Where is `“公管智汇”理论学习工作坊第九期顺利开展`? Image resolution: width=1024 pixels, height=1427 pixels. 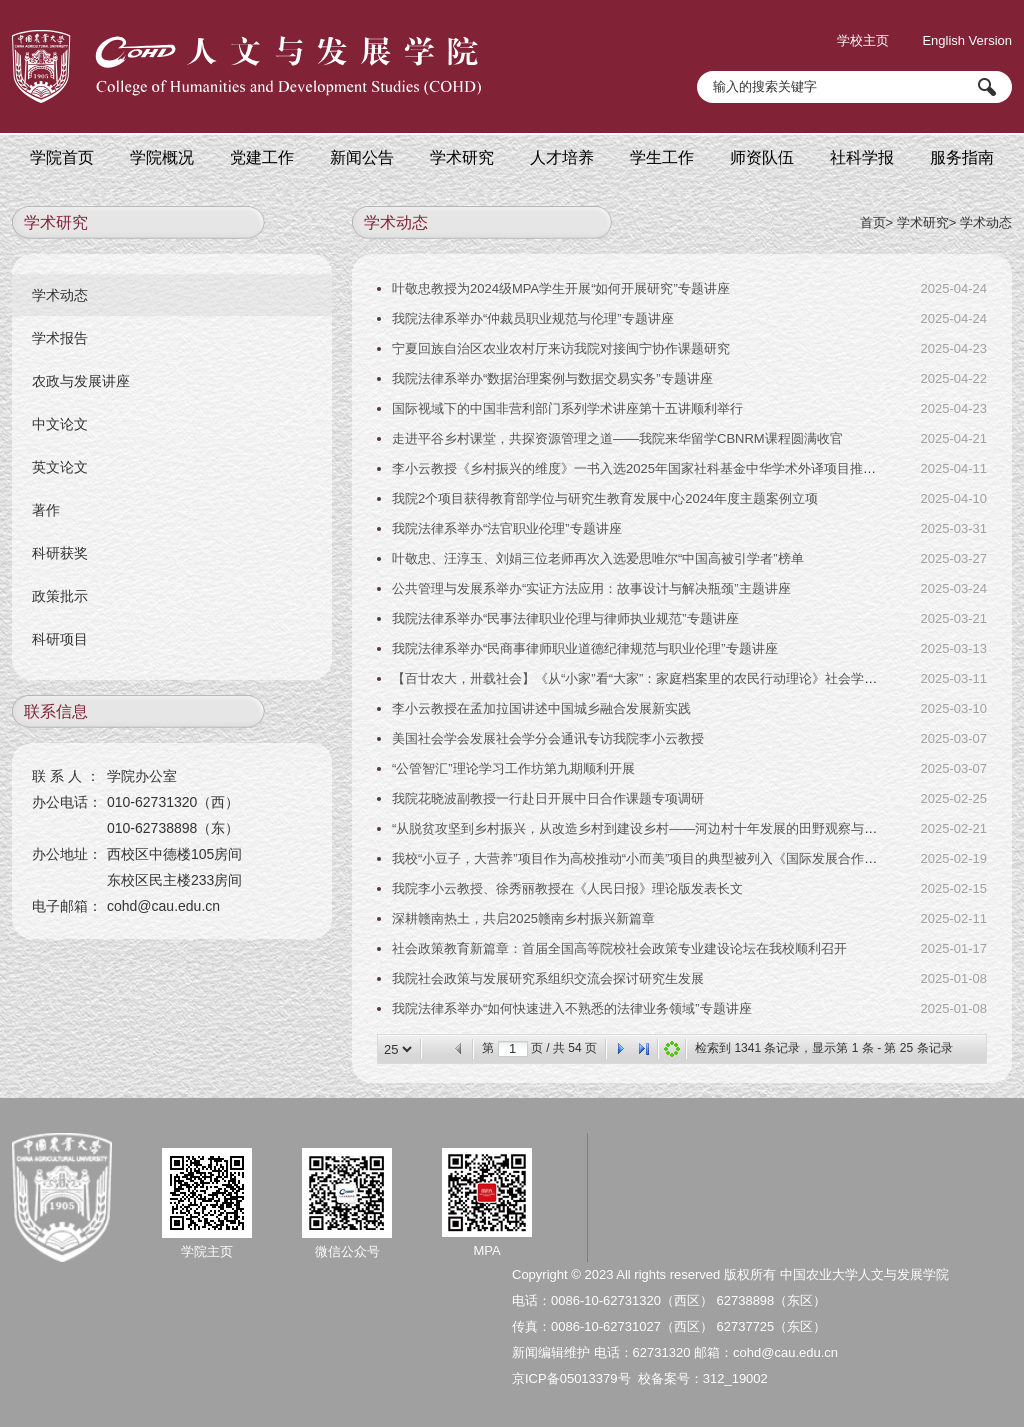 “公管智汇”理论学习工作坊第九期顺利开展 is located at coordinates (513, 768).